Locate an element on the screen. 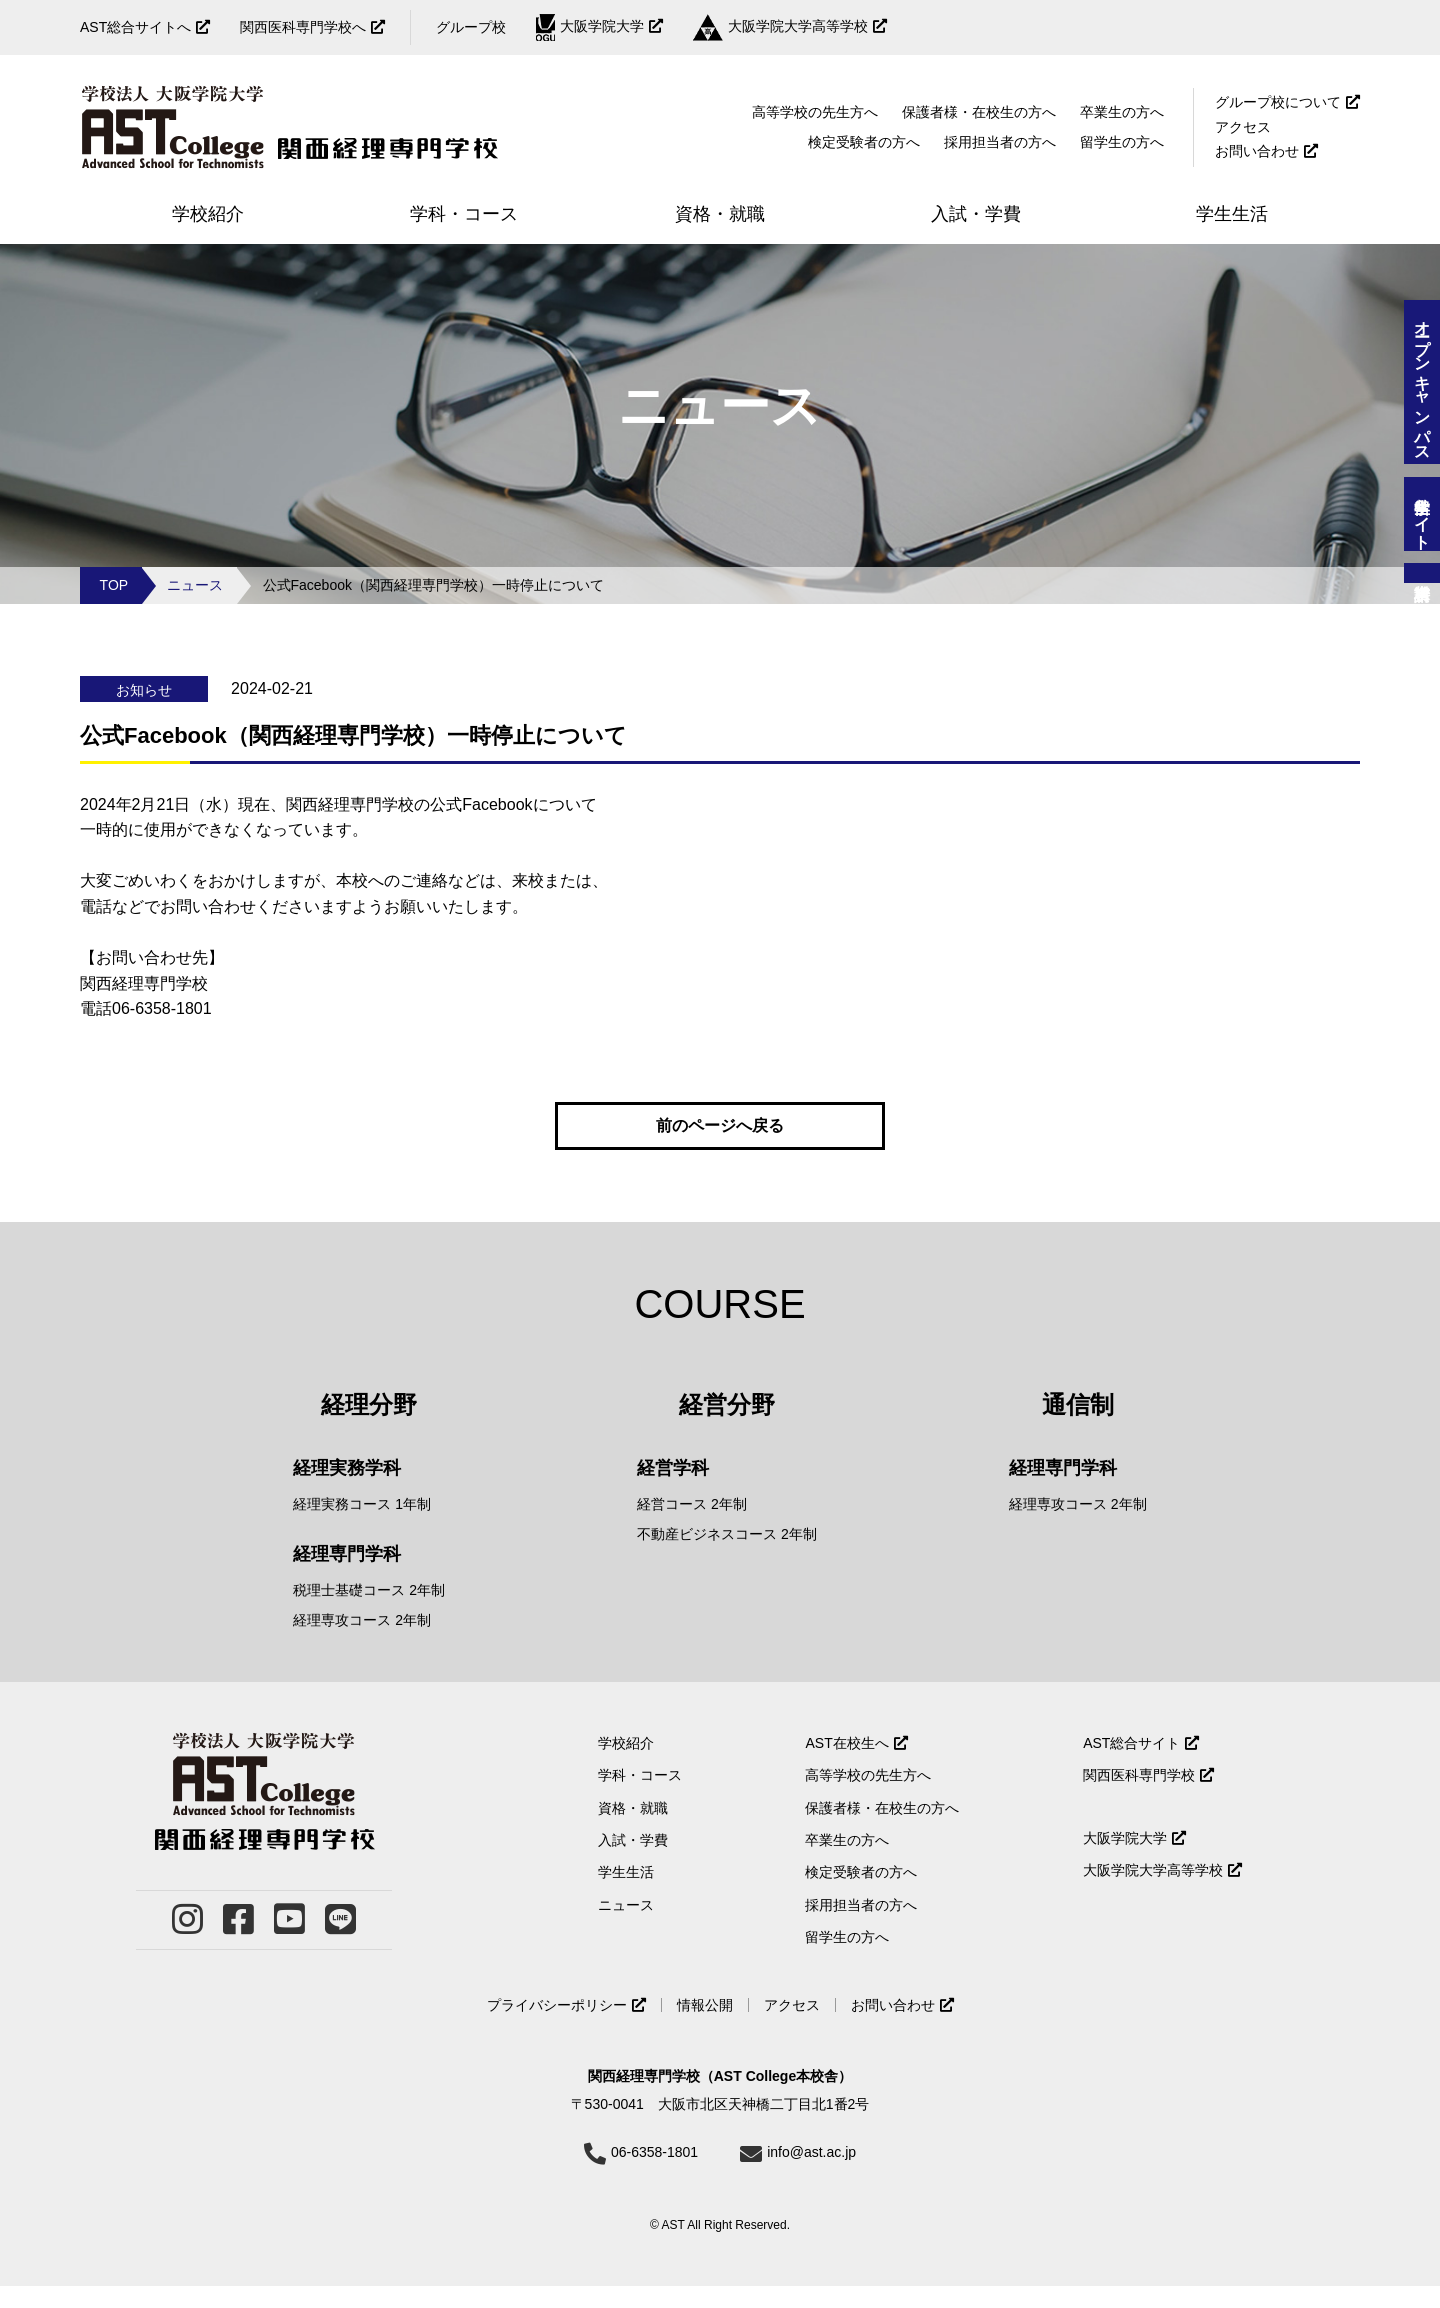 Image resolution: width=1440 pixels, height=2308 pixels. 経営コース 2年制 is located at coordinates (692, 1527).